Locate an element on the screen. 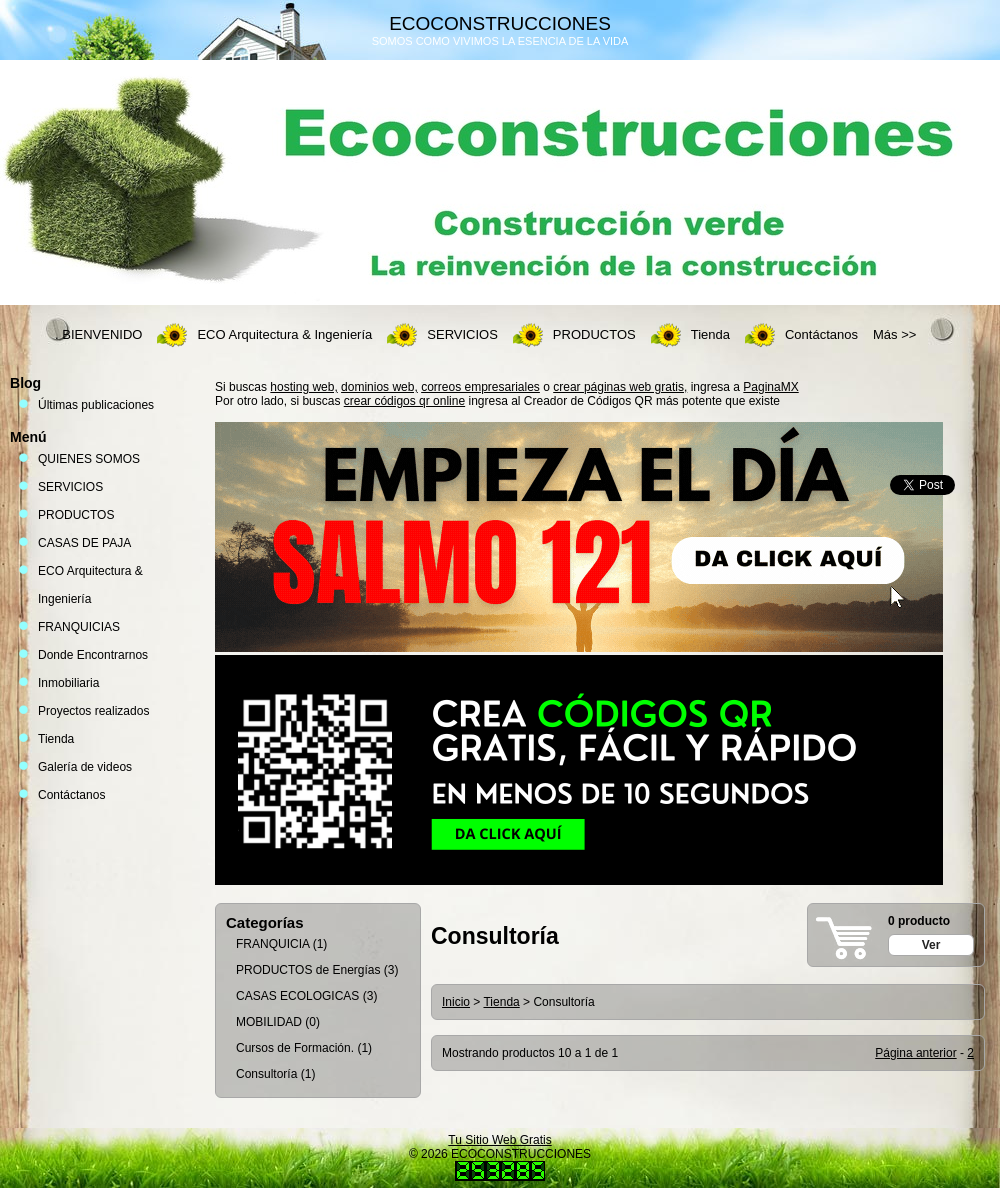 This screenshot has width=1000, height=1188. CASAS ECOLOGICAS is located at coordinates (297, 996).